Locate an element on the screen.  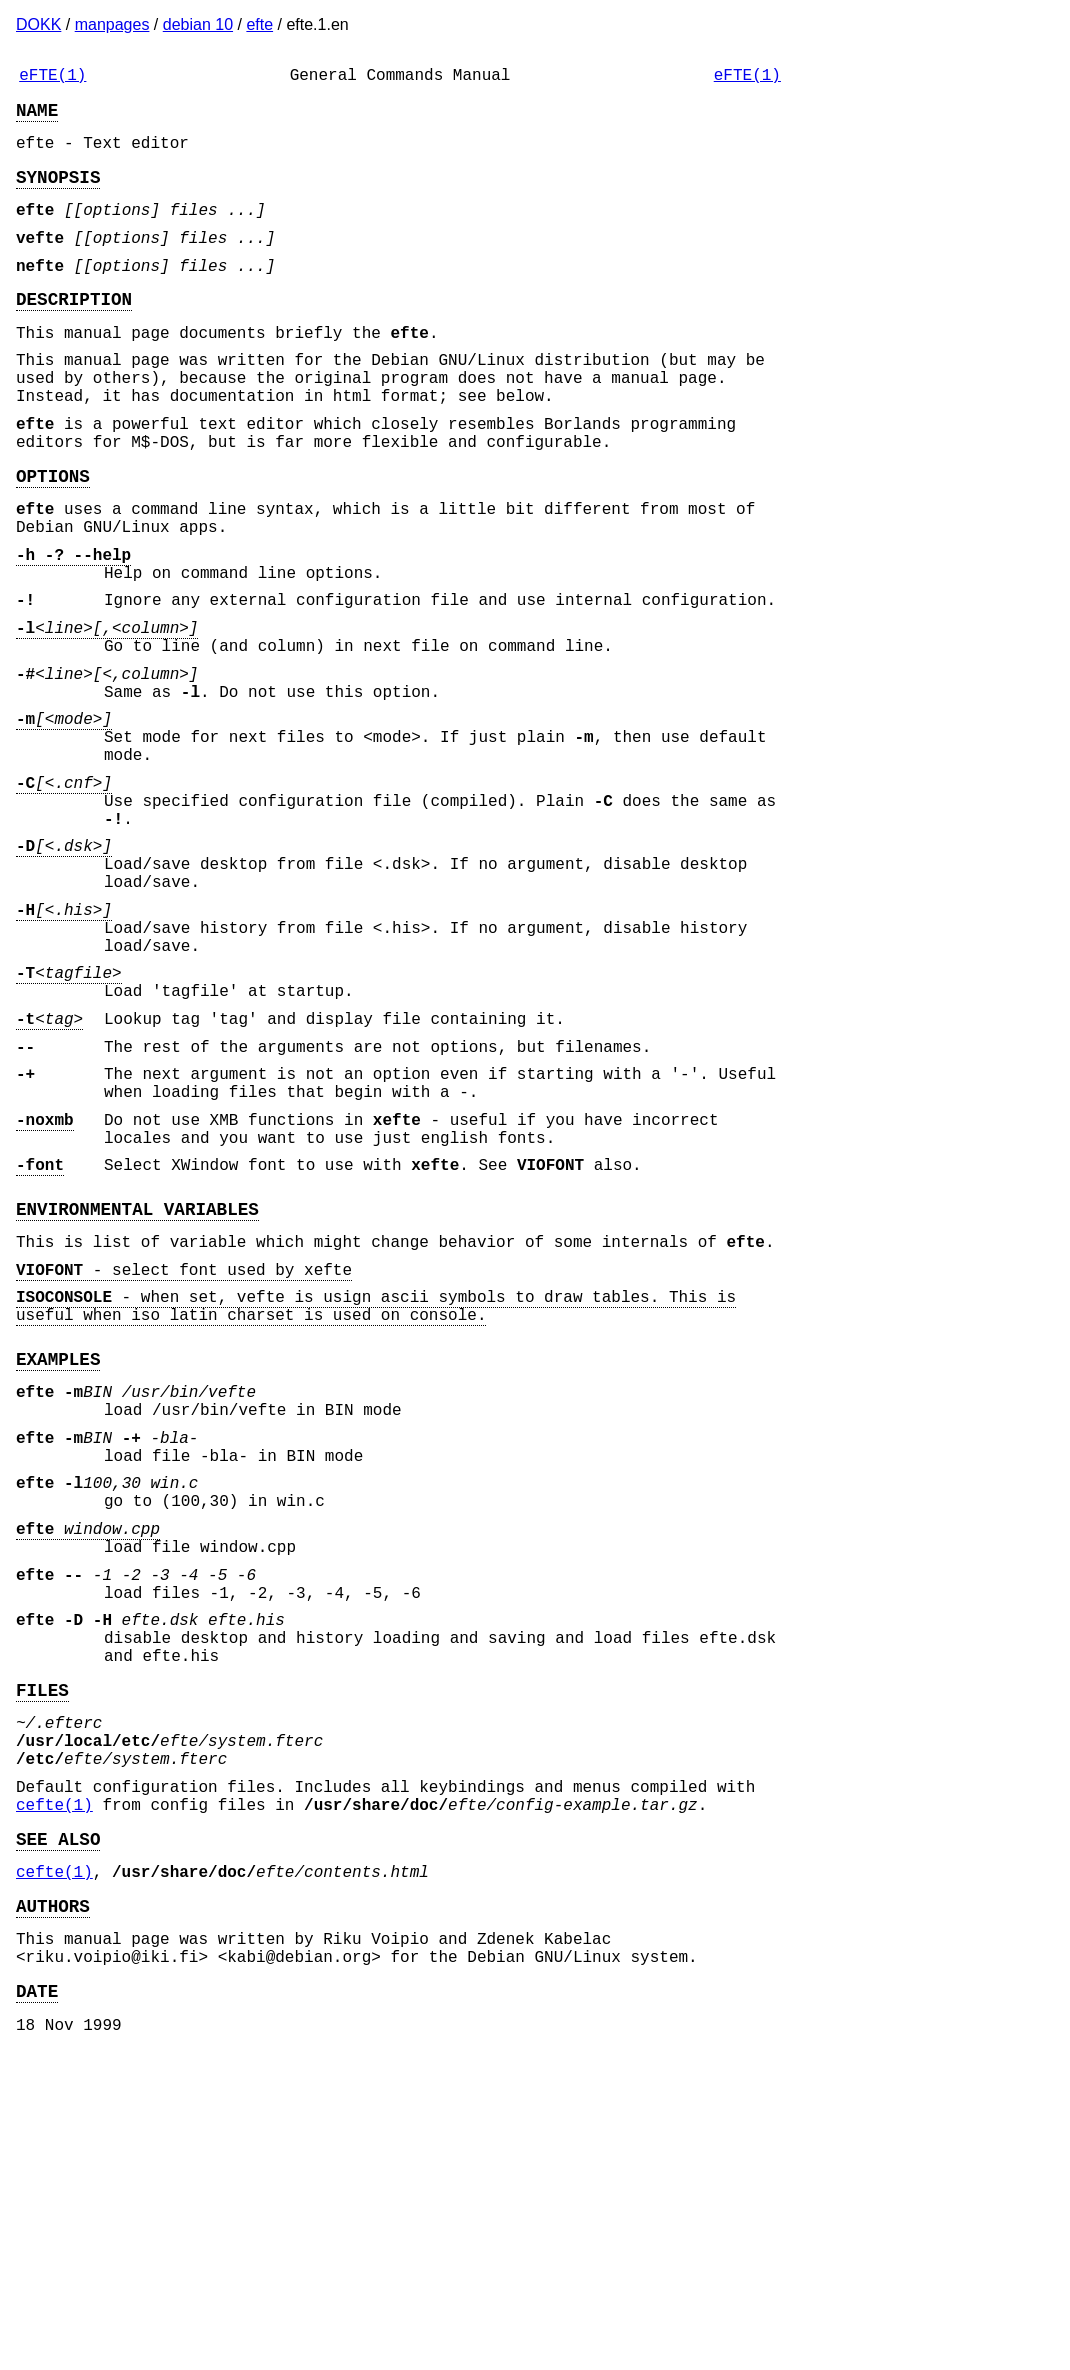
OPTIONS is located at coordinates (53, 535).